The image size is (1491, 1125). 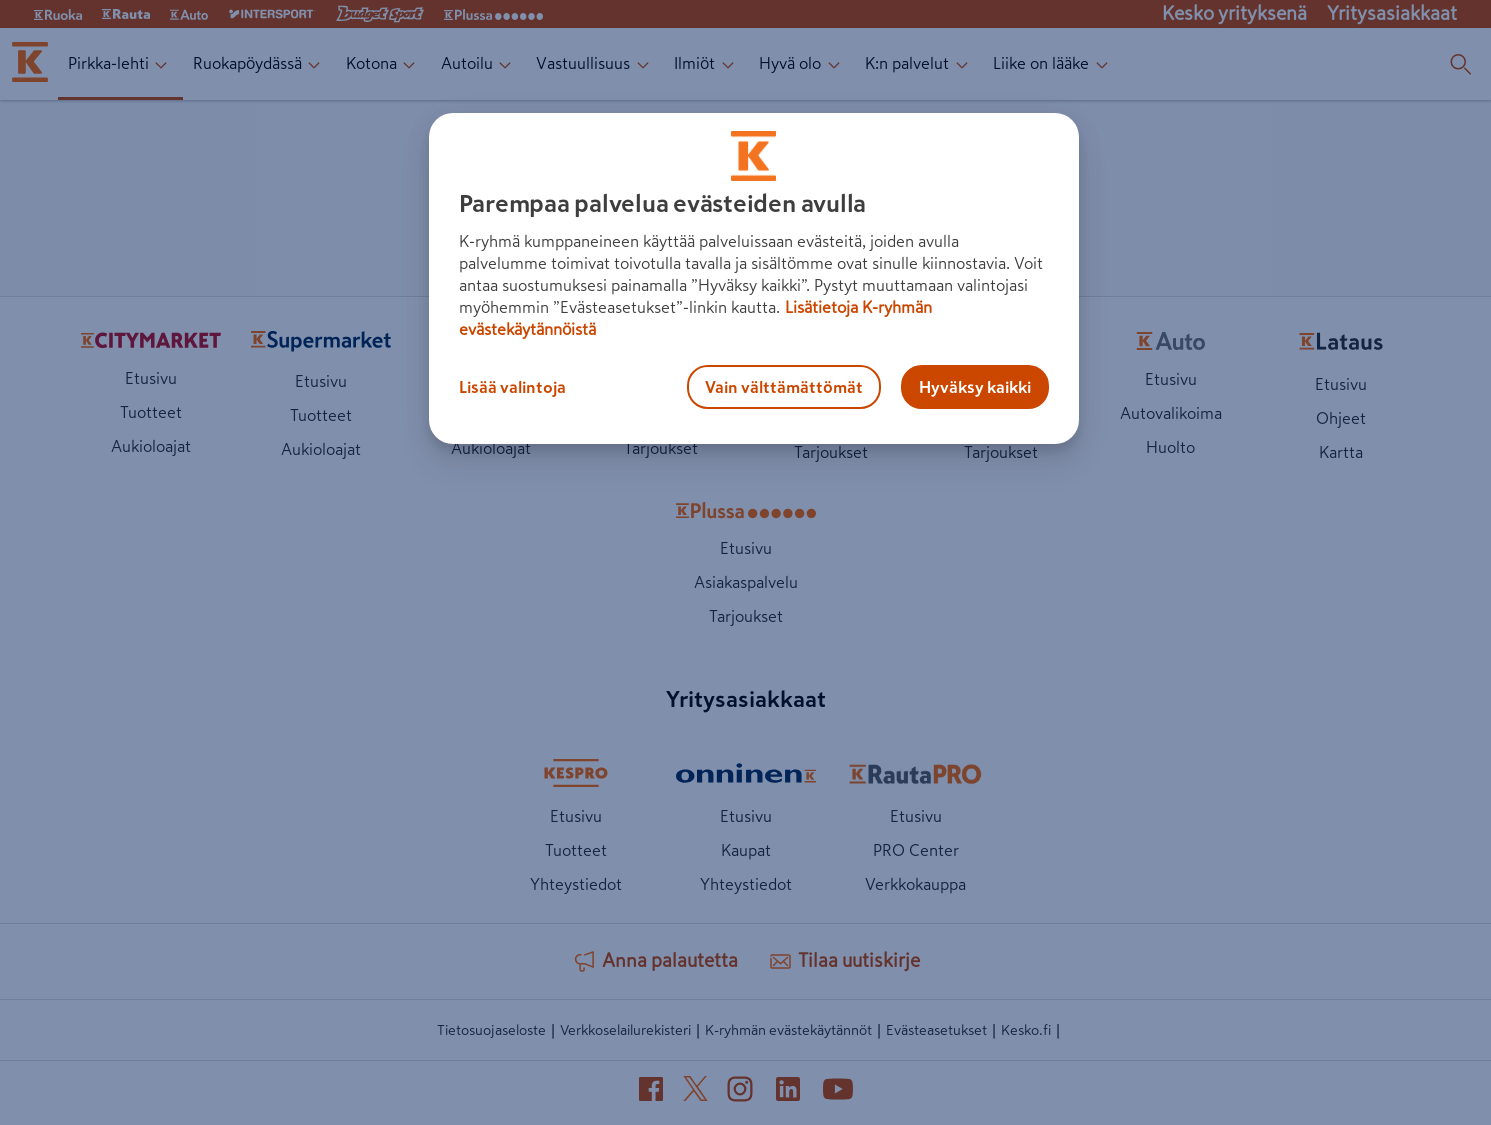 What do you see at coordinates (512, 387) in the screenshot?
I see `Lisää valintoja` at bounding box center [512, 387].